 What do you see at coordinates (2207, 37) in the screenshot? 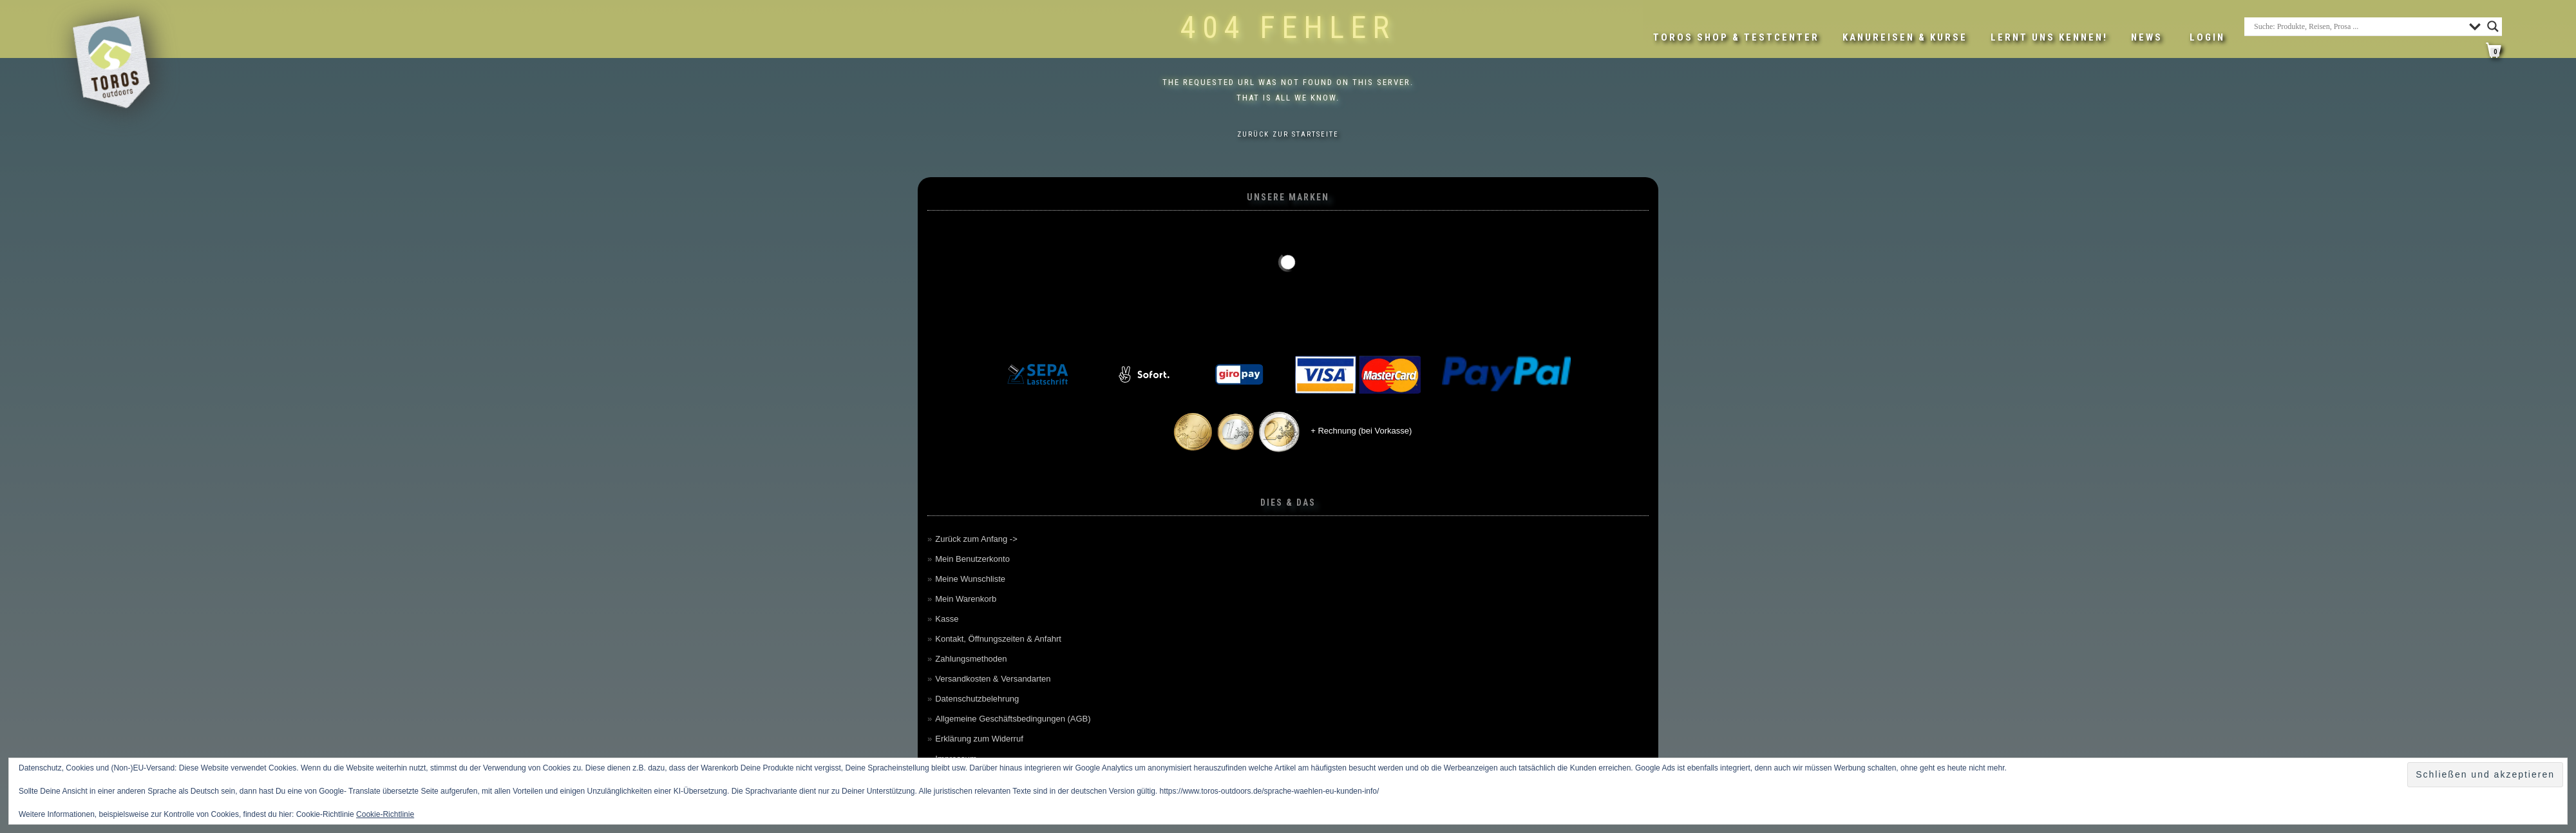
I see `LOGIN` at bounding box center [2207, 37].